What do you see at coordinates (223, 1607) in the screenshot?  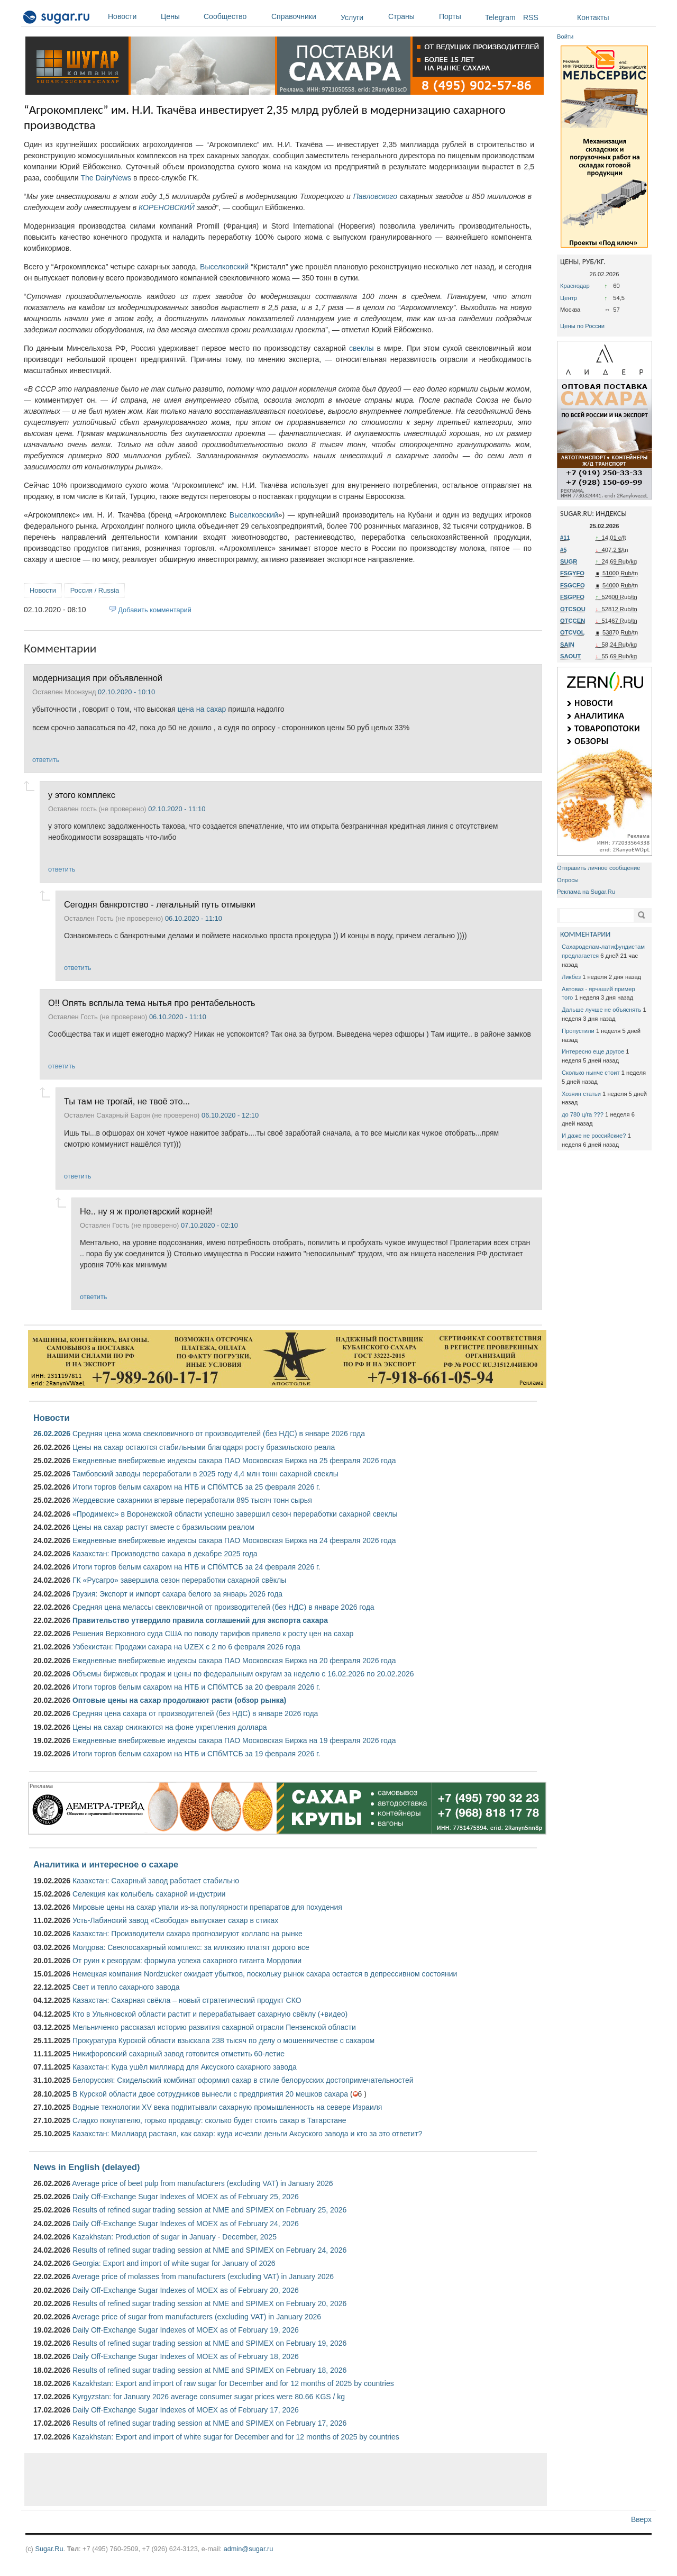 I see `Средняя цена мелассы свекловичной от производителей (без НДС) в январе 2026 года` at bounding box center [223, 1607].